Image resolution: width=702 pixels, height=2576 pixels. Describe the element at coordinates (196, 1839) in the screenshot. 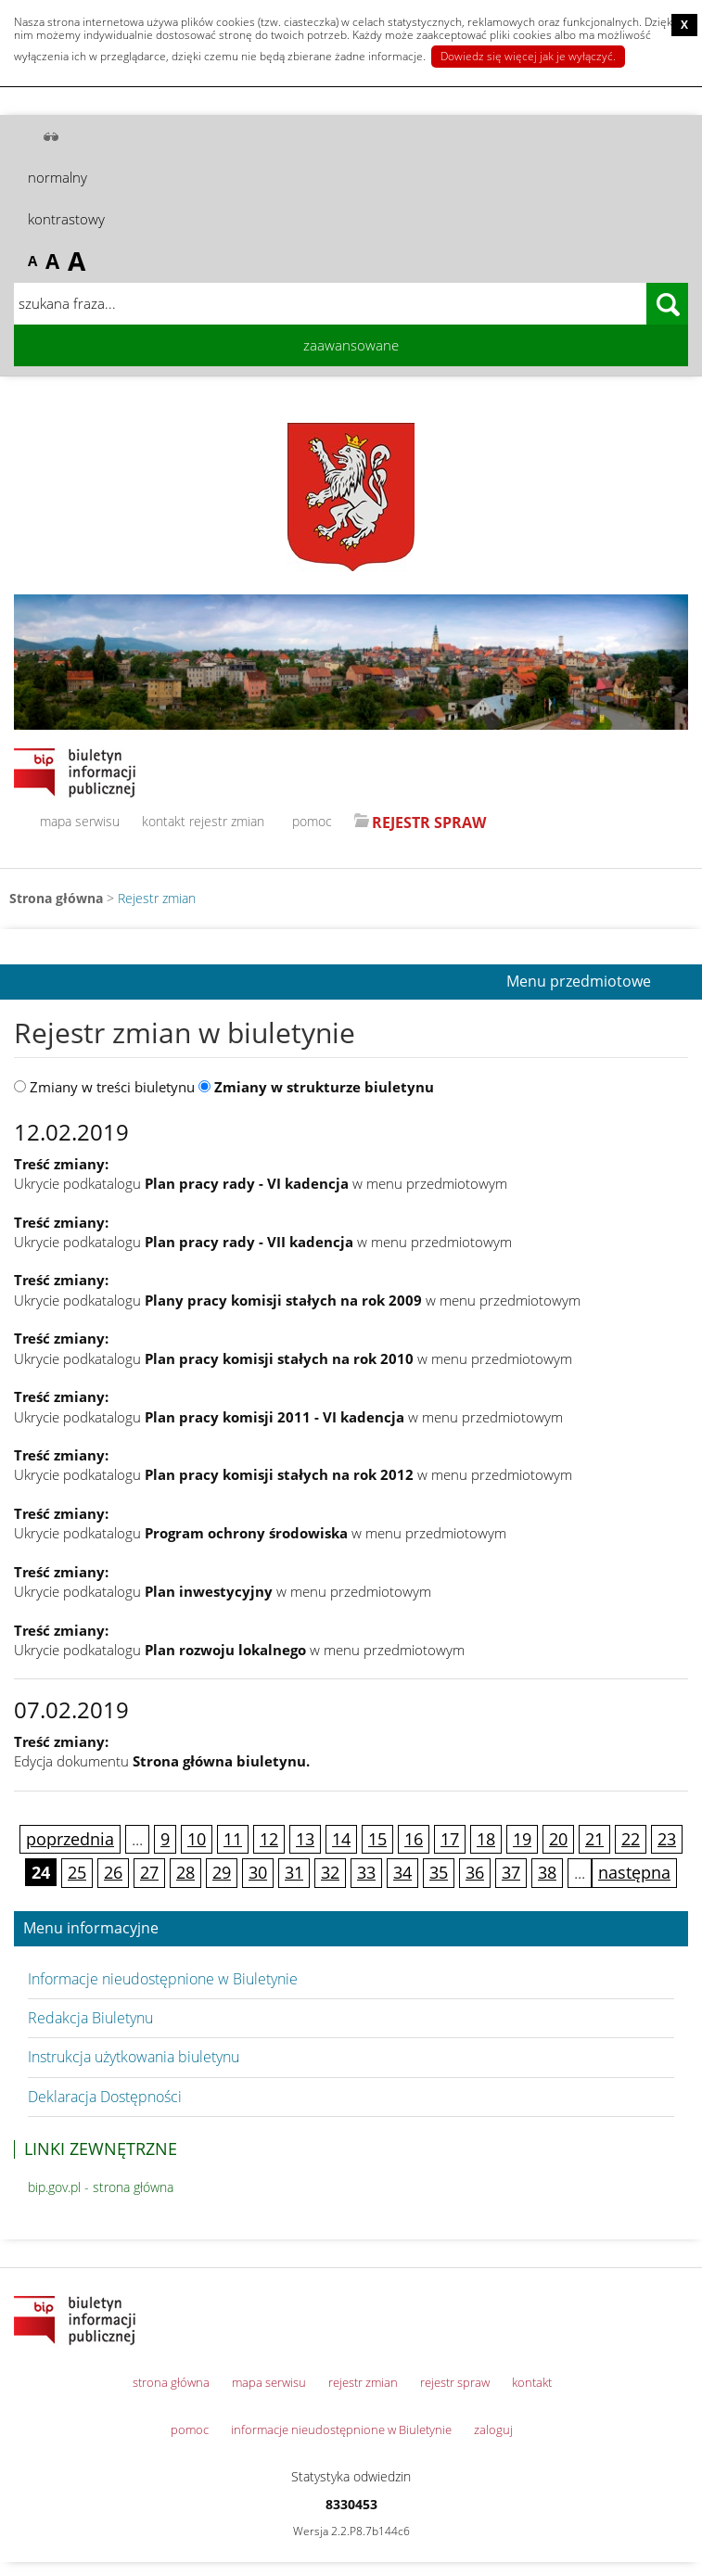

I see `10` at that location.